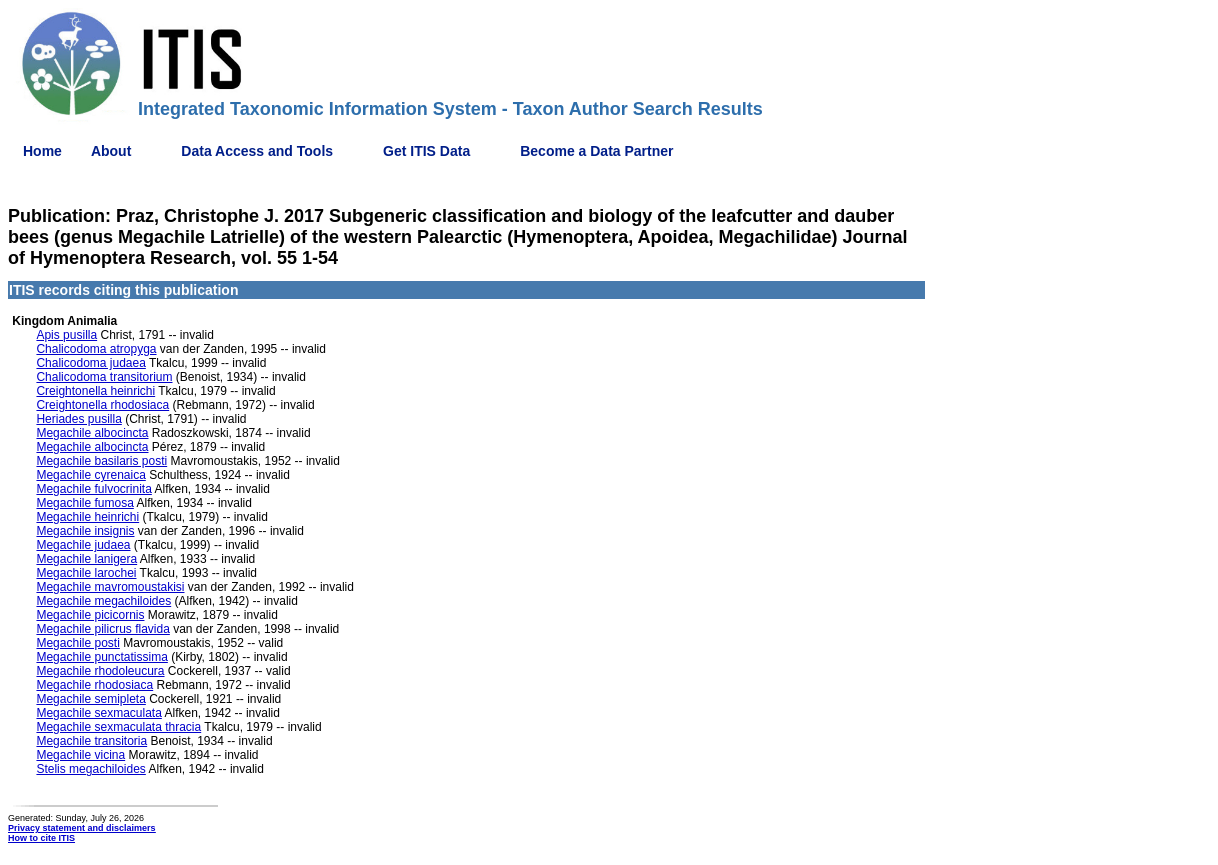  Describe the element at coordinates (103, 601) in the screenshot. I see `Megachile megachiloides` at that location.